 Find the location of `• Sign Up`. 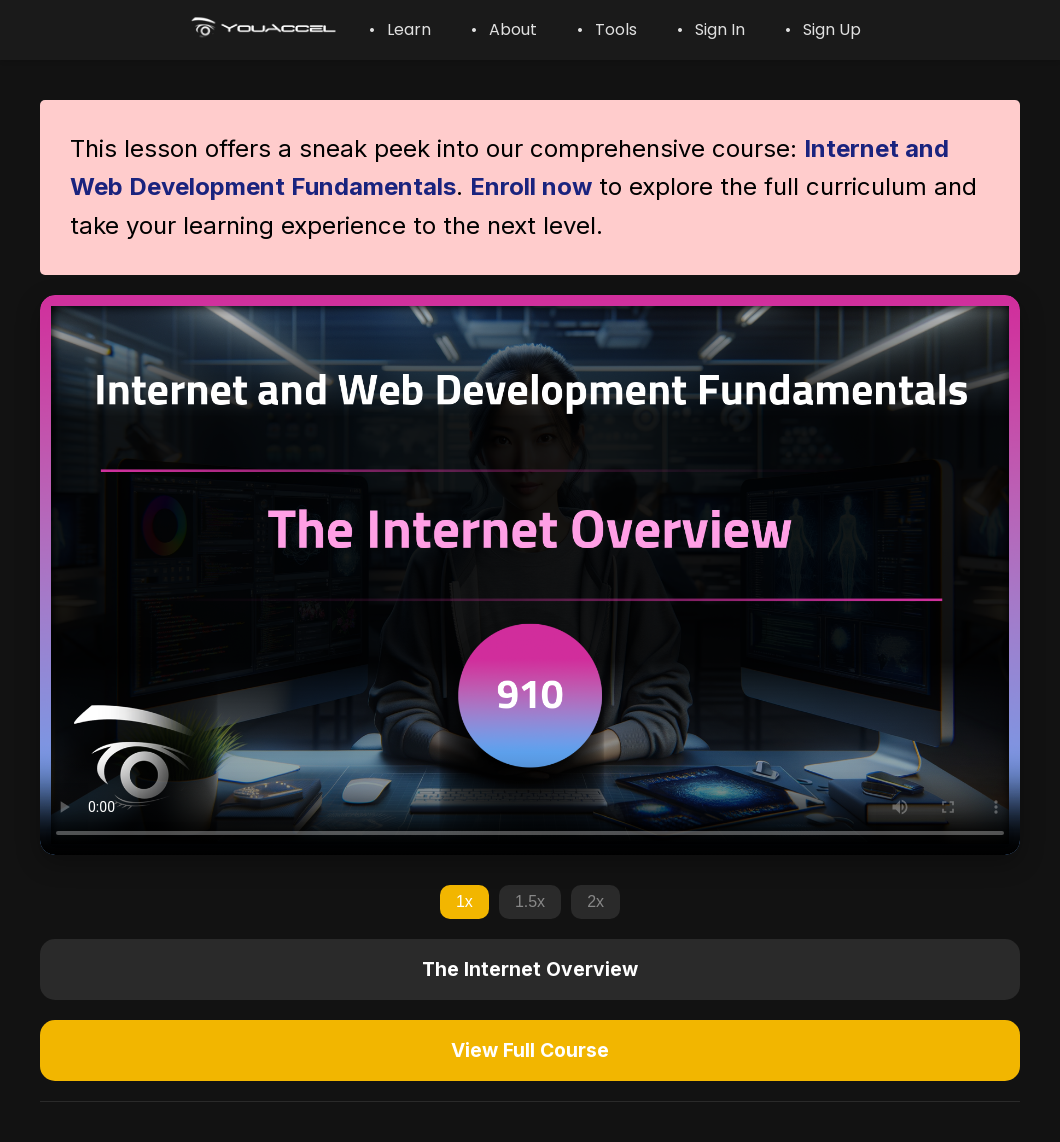

• Sign Up is located at coordinates (823, 29).